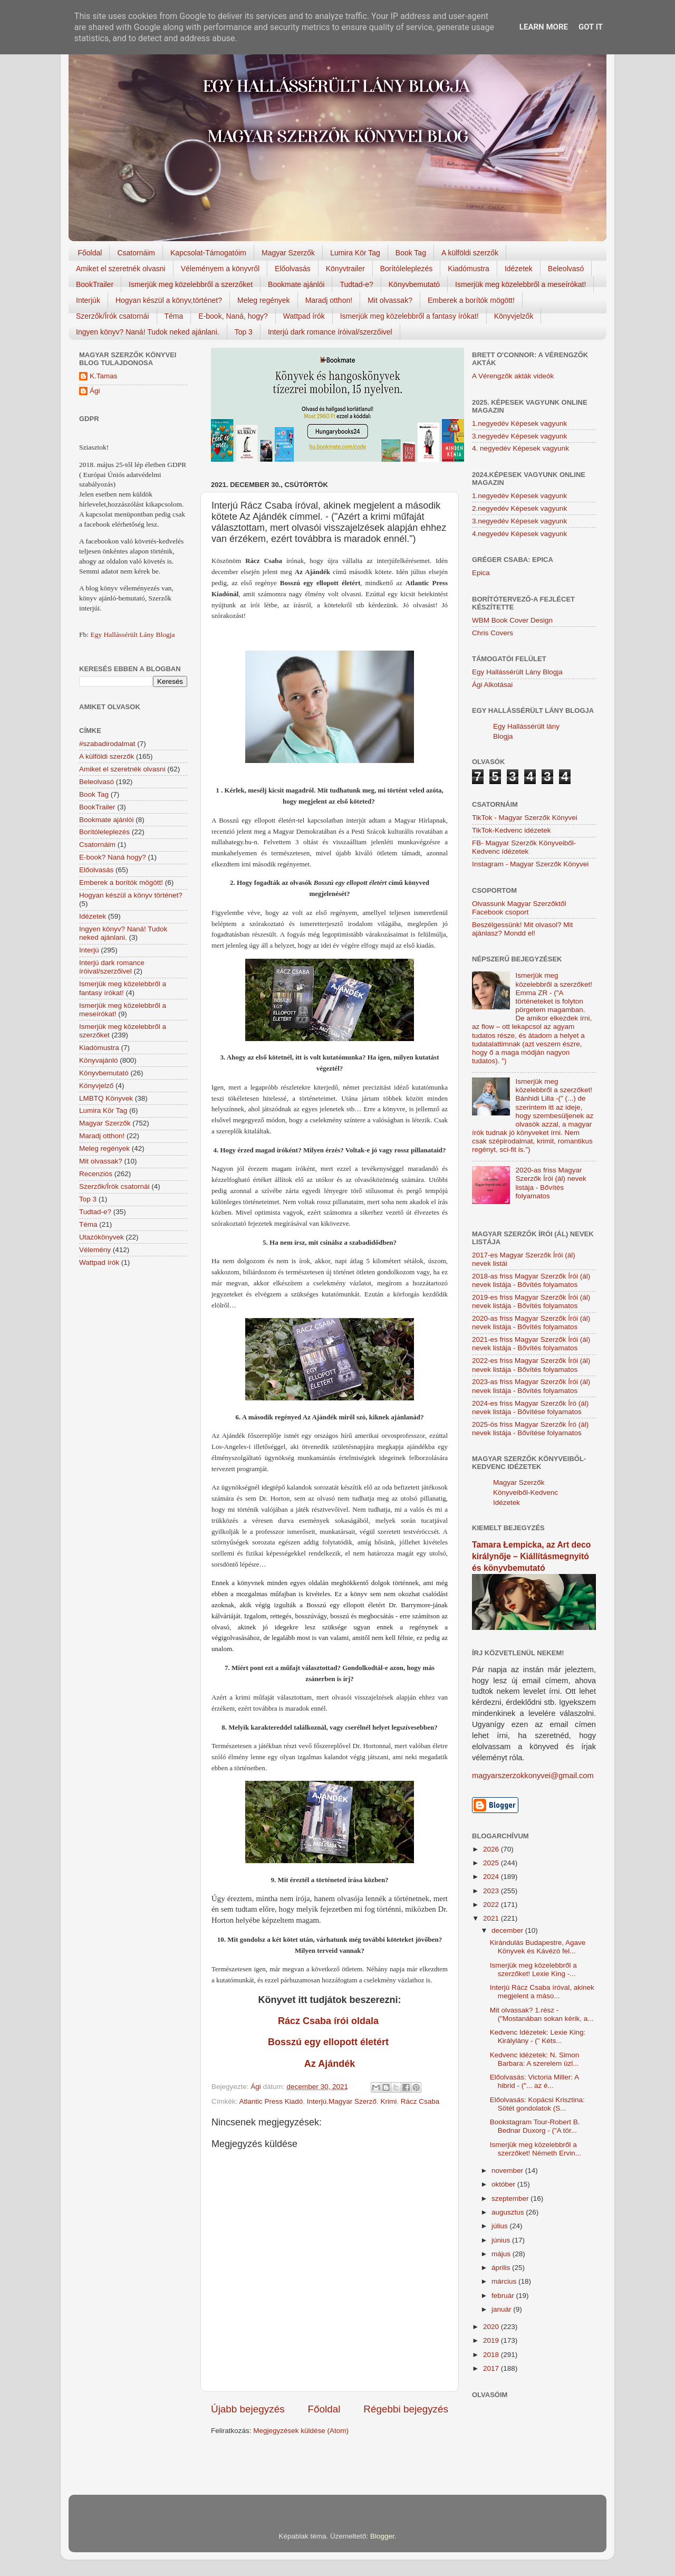  What do you see at coordinates (519, 268) in the screenshot?
I see `Idézetek` at bounding box center [519, 268].